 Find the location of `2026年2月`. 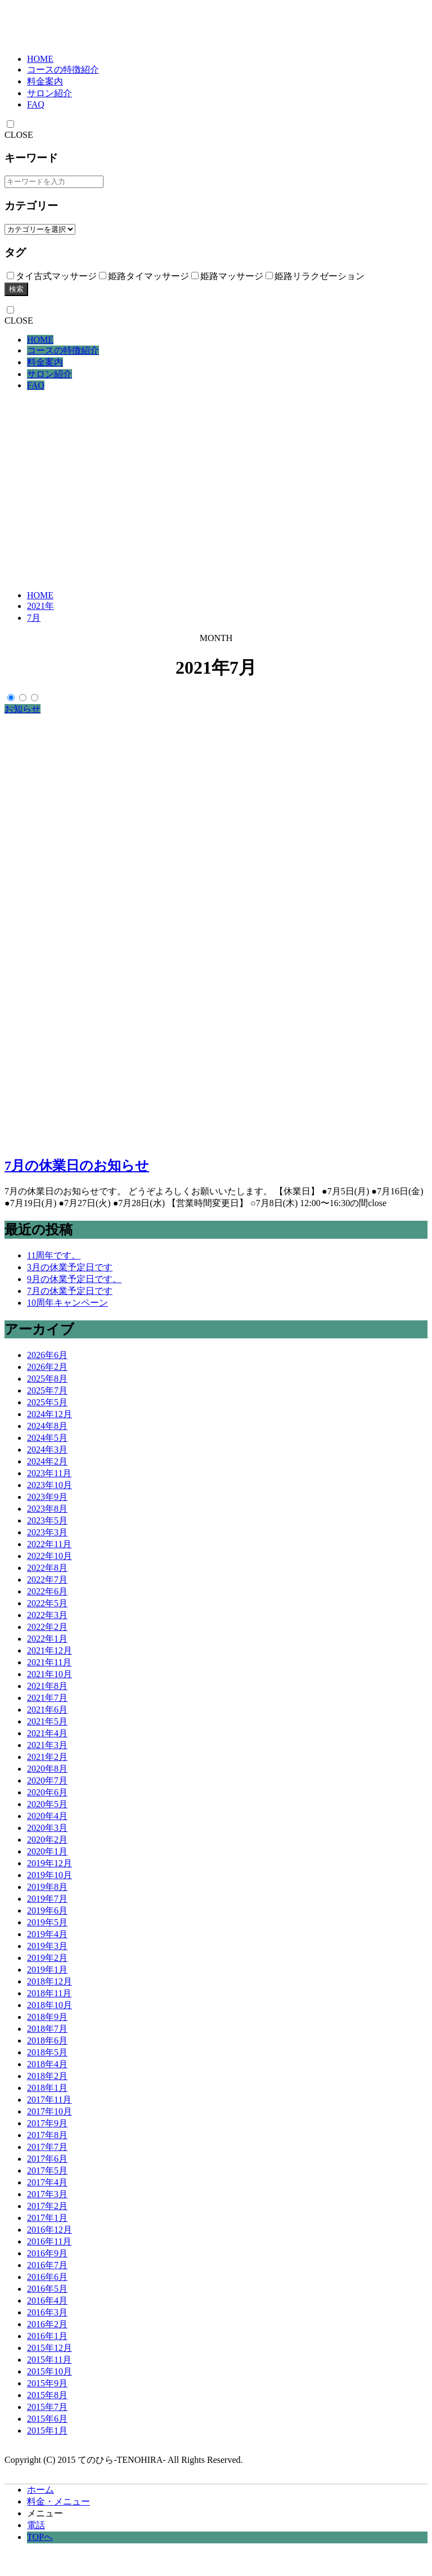

2026年2月 is located at coordinates (47, 1367).